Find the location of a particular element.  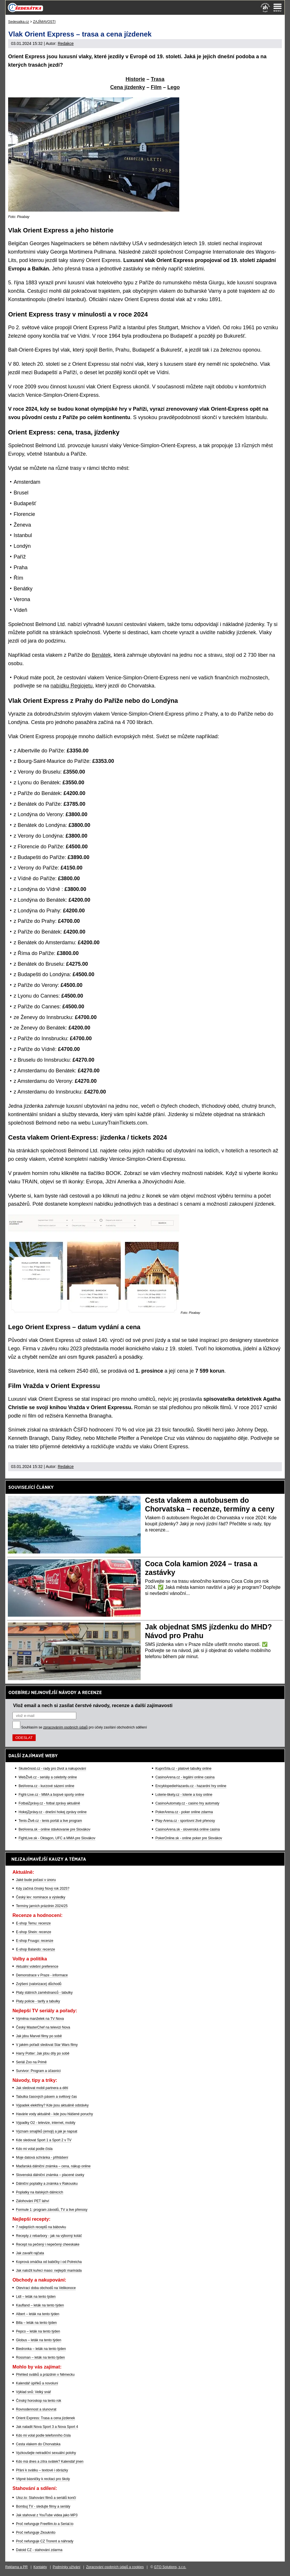

Benátek is located at coordinates (101, 655).